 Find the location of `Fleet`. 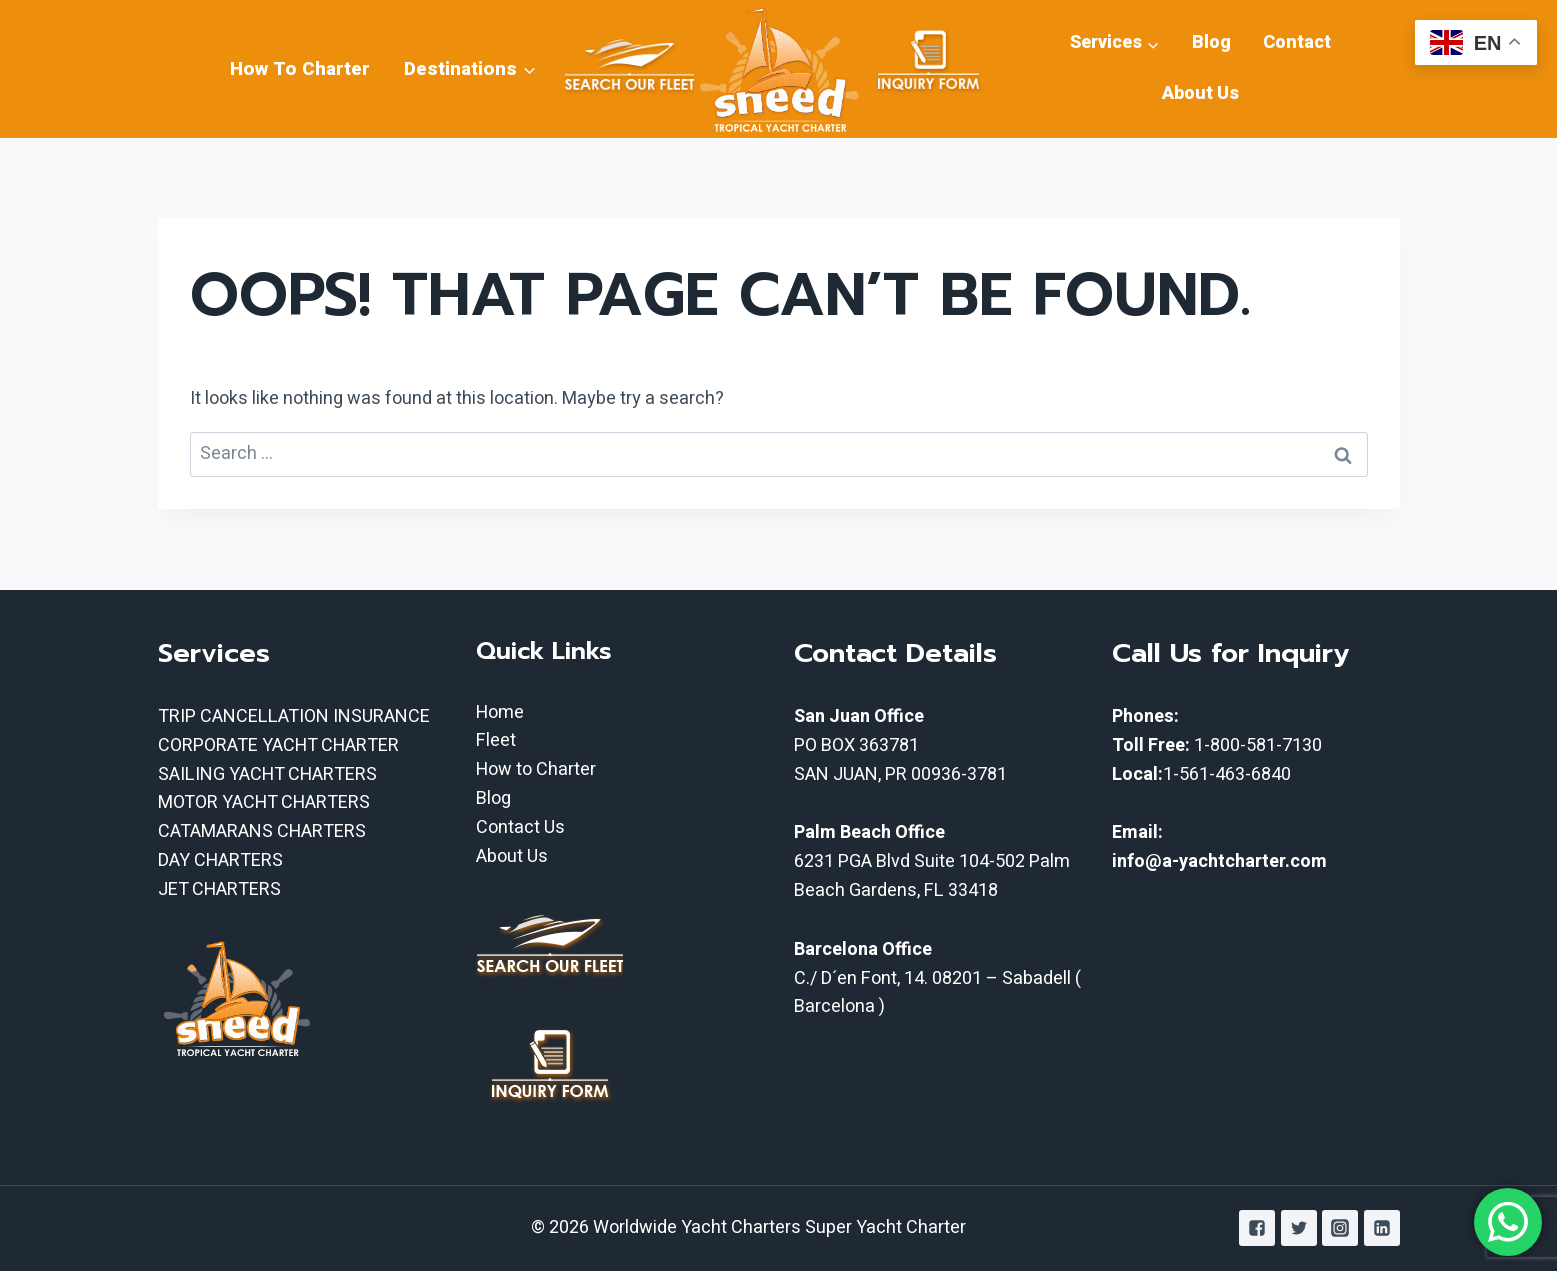

Fleet is located at coordinates (496, 740).